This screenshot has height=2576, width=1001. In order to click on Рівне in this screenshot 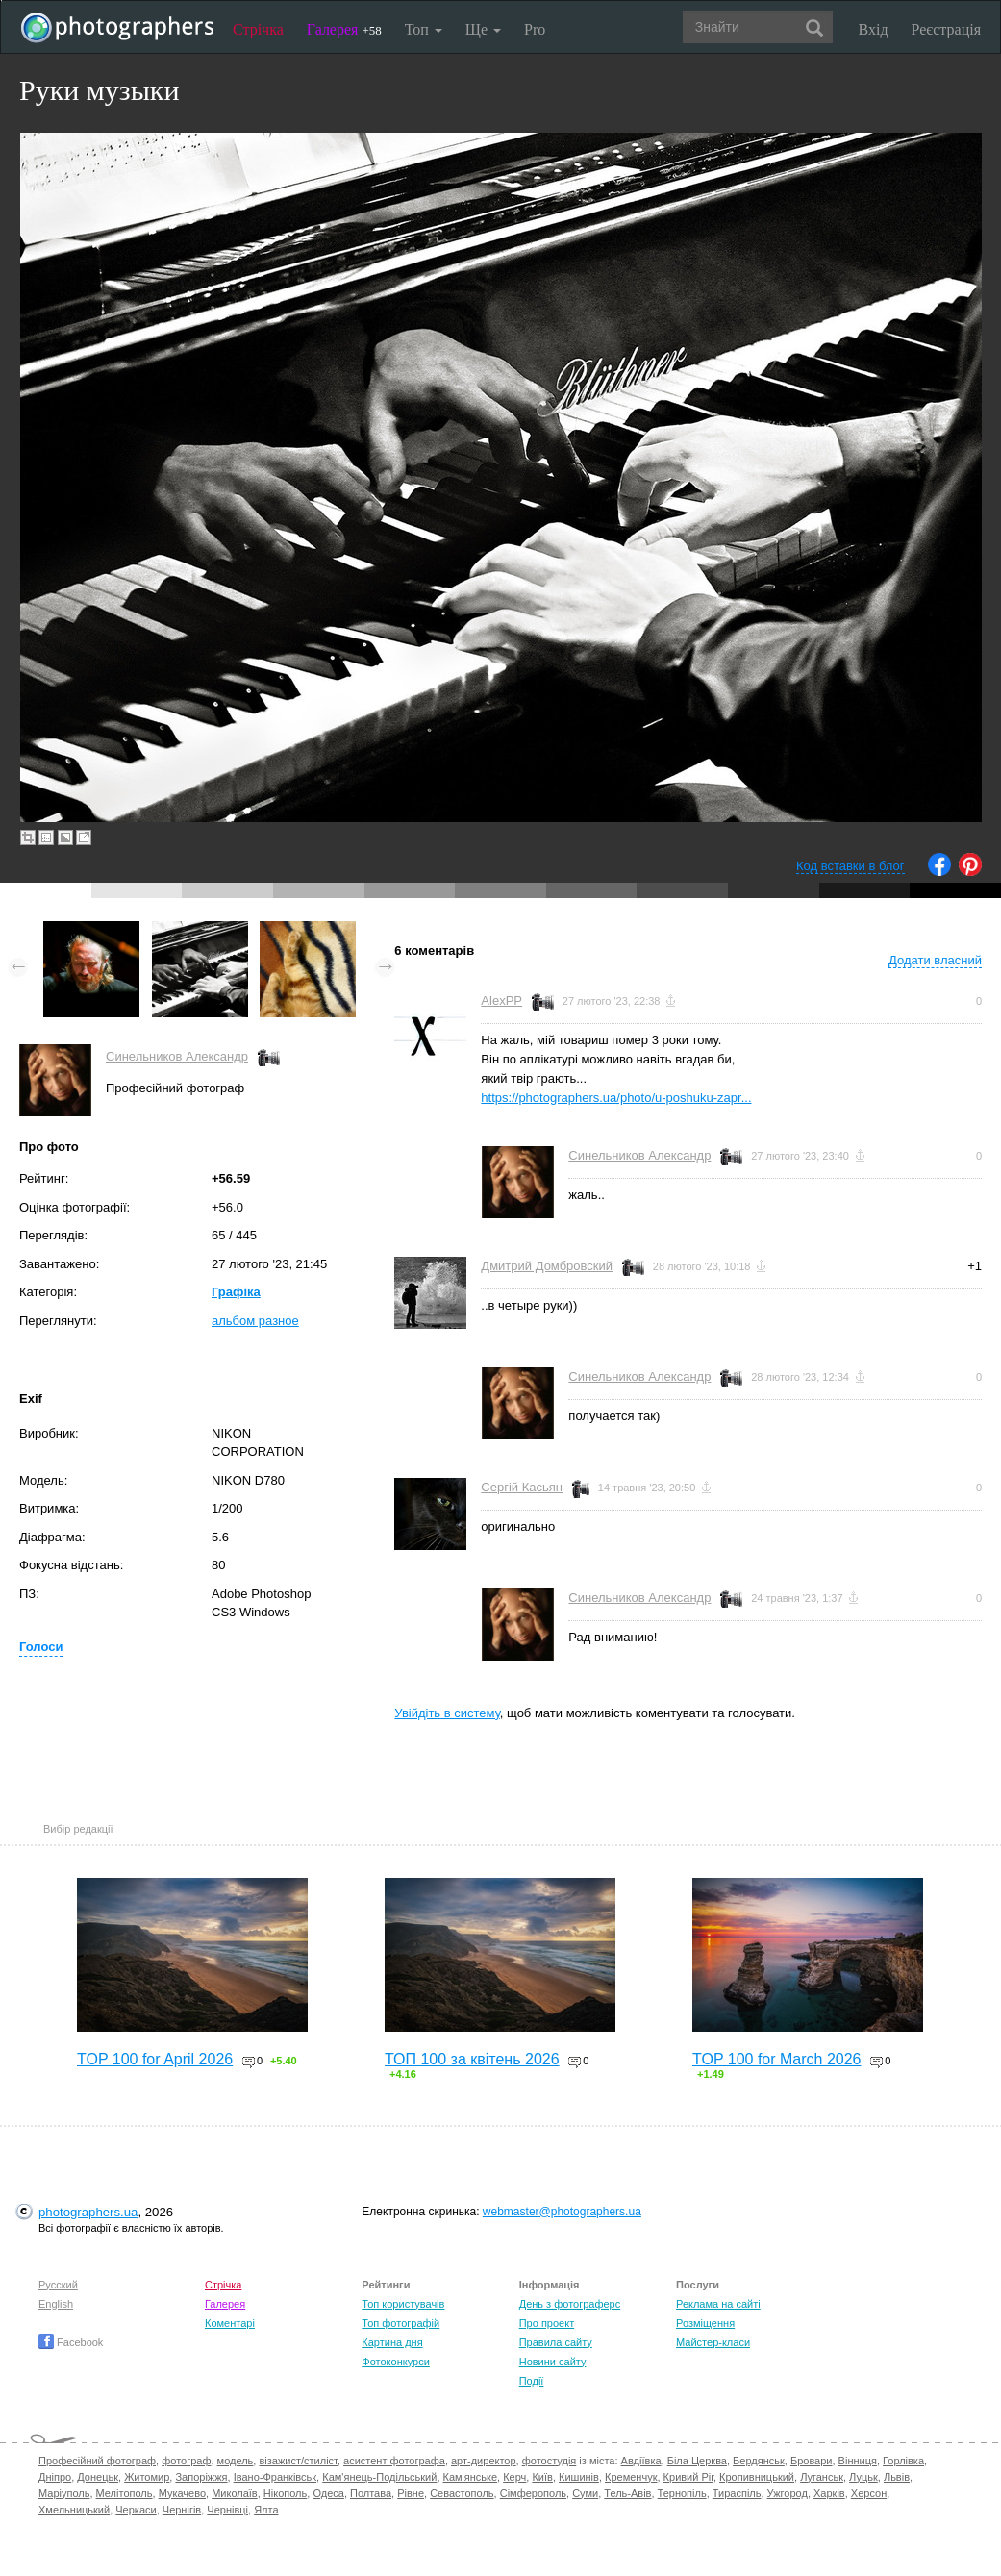, I will do `click(410, 2493)`.